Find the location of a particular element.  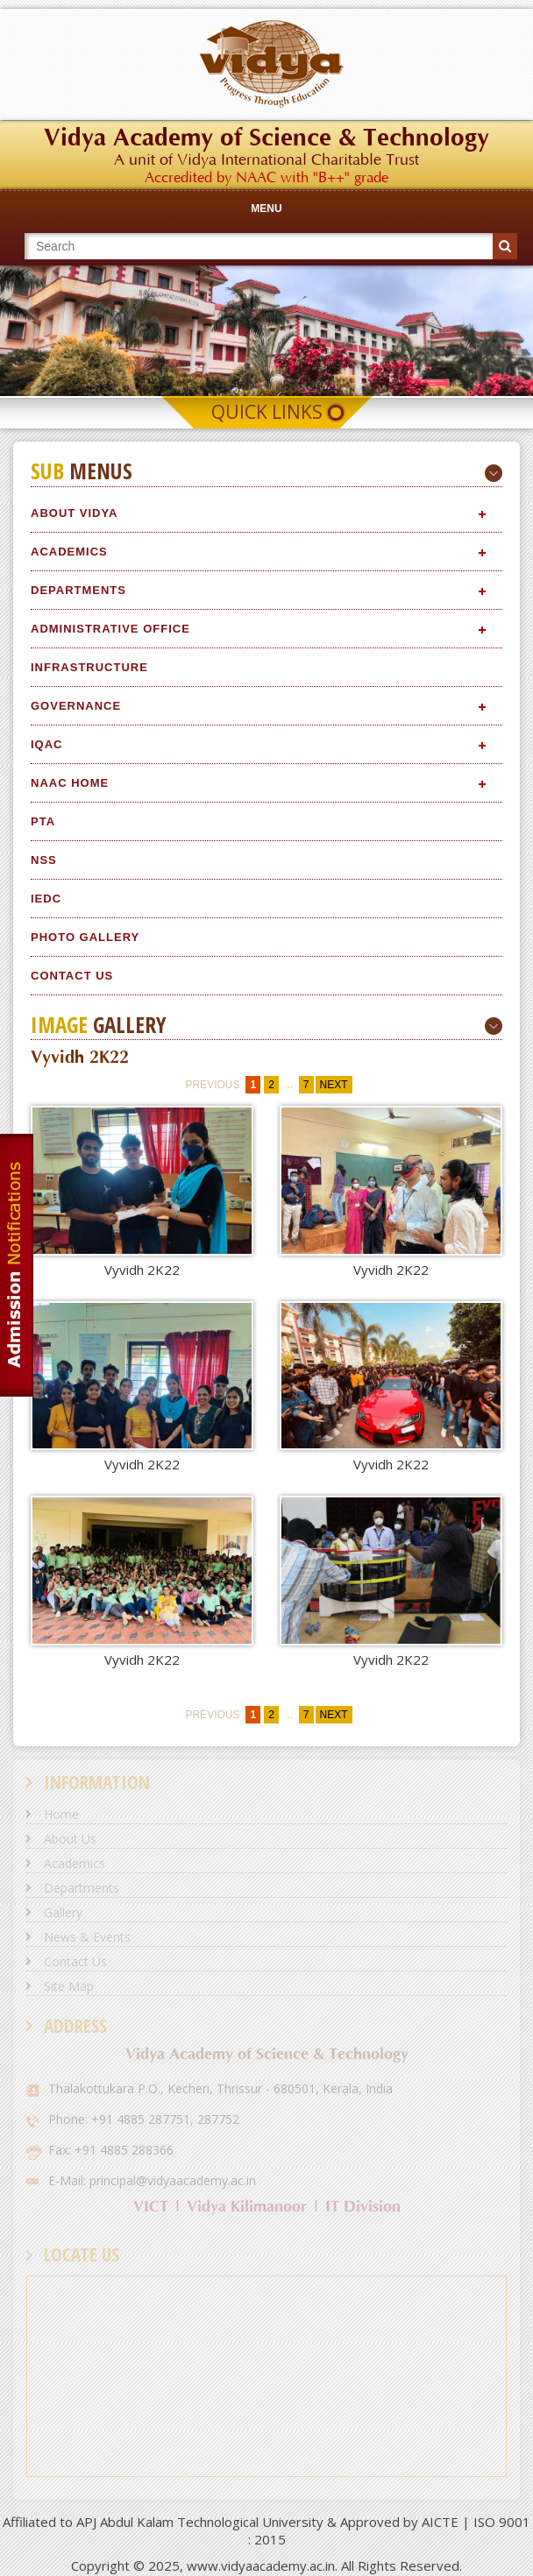

Infrastructure is located at coordinates (89, 667).